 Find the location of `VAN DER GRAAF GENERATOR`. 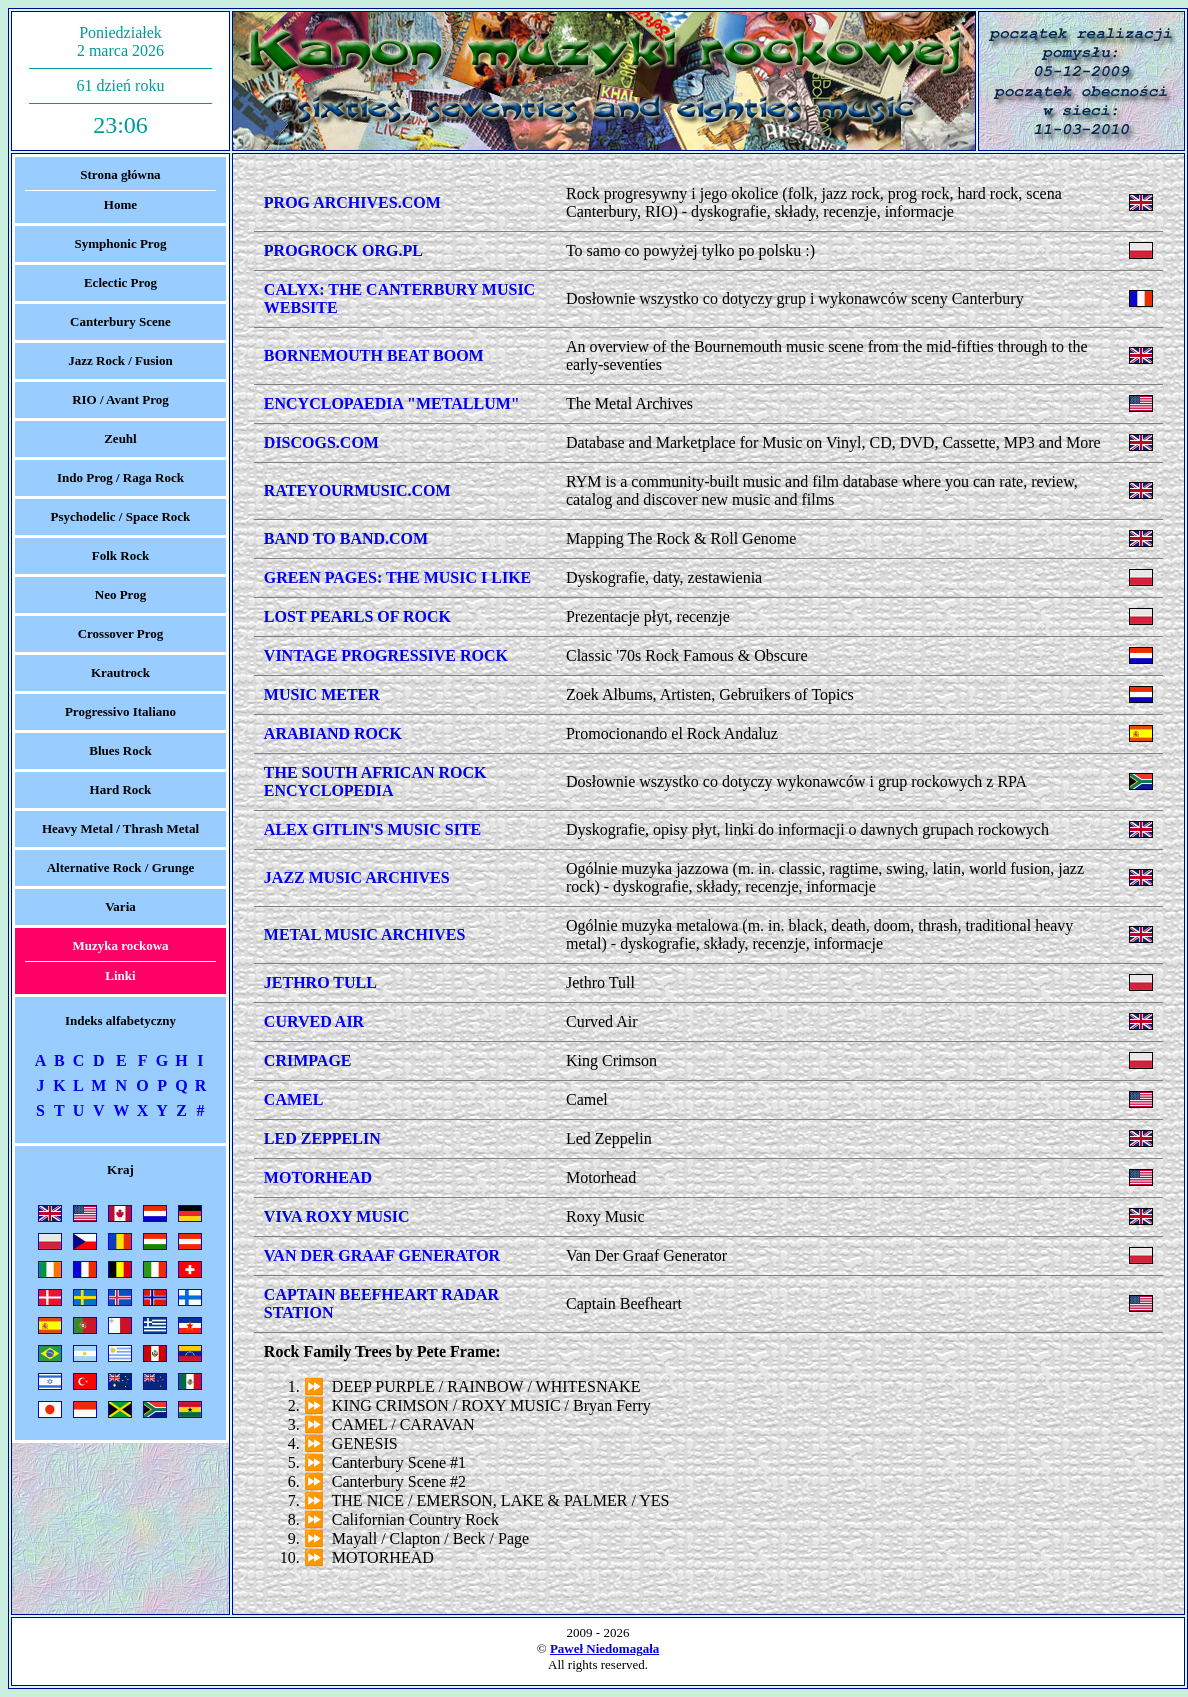

VAN DER GRAAF GENERATOR is located at coordinates (382, 1255).